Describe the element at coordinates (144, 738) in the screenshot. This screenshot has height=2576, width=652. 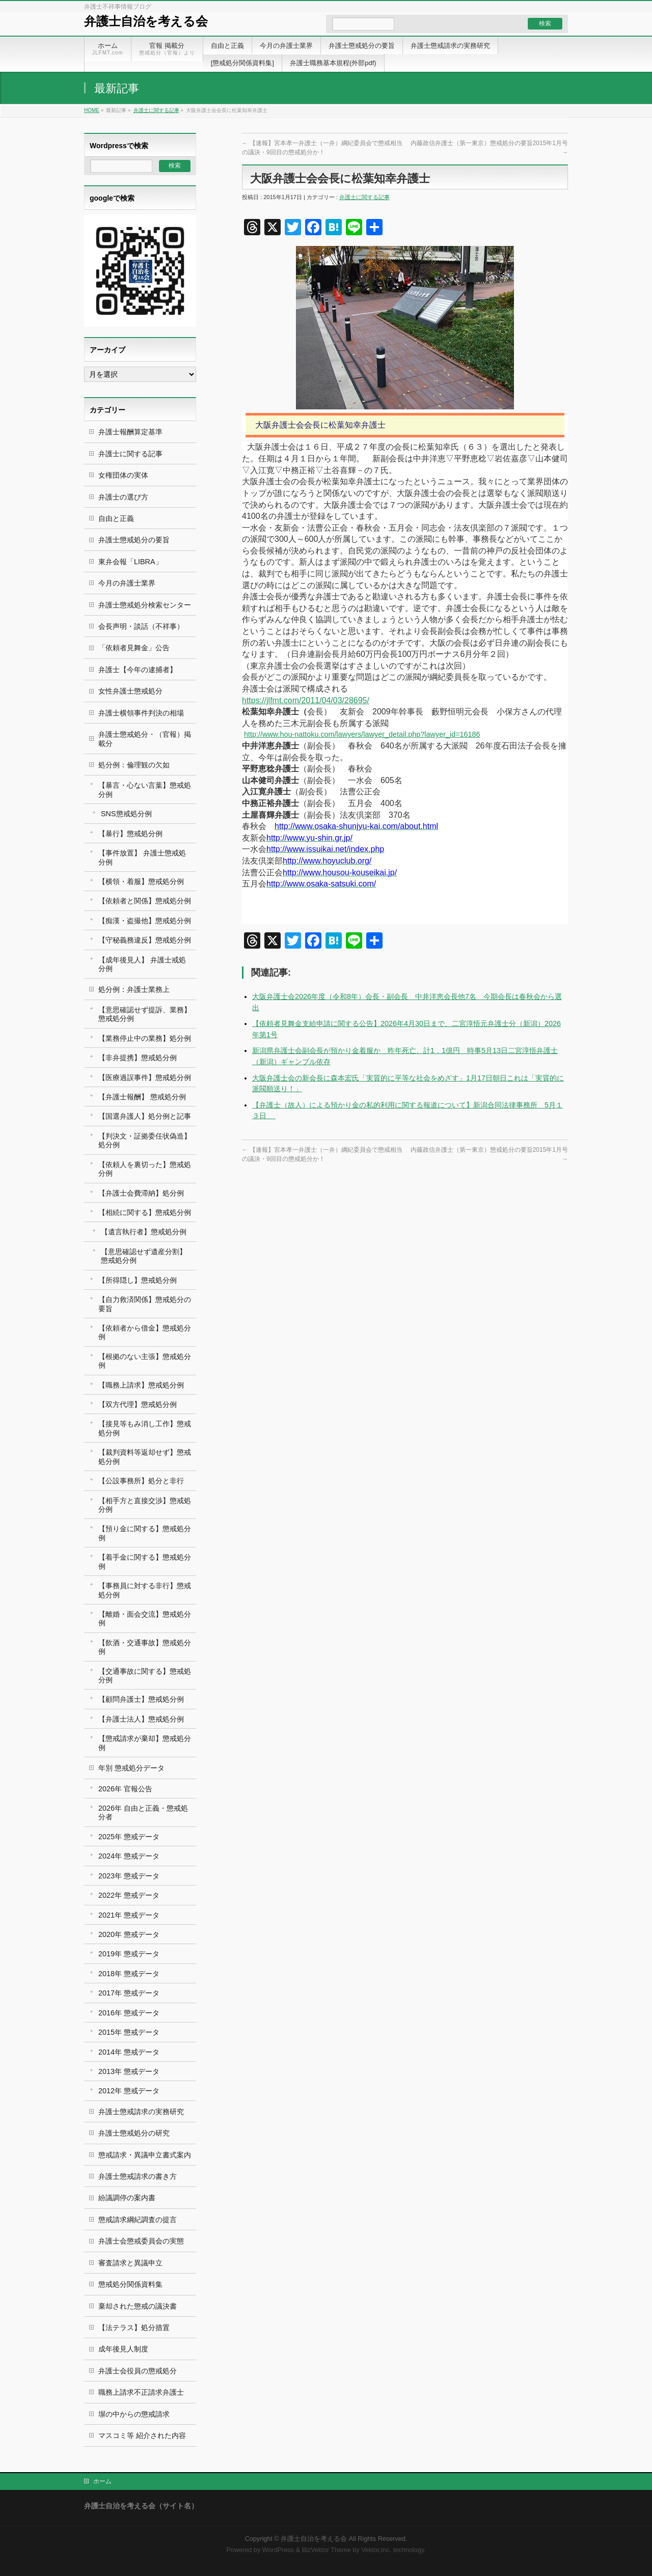
I see `弁護士懲戒処分・（官報）掲載分` at that location.